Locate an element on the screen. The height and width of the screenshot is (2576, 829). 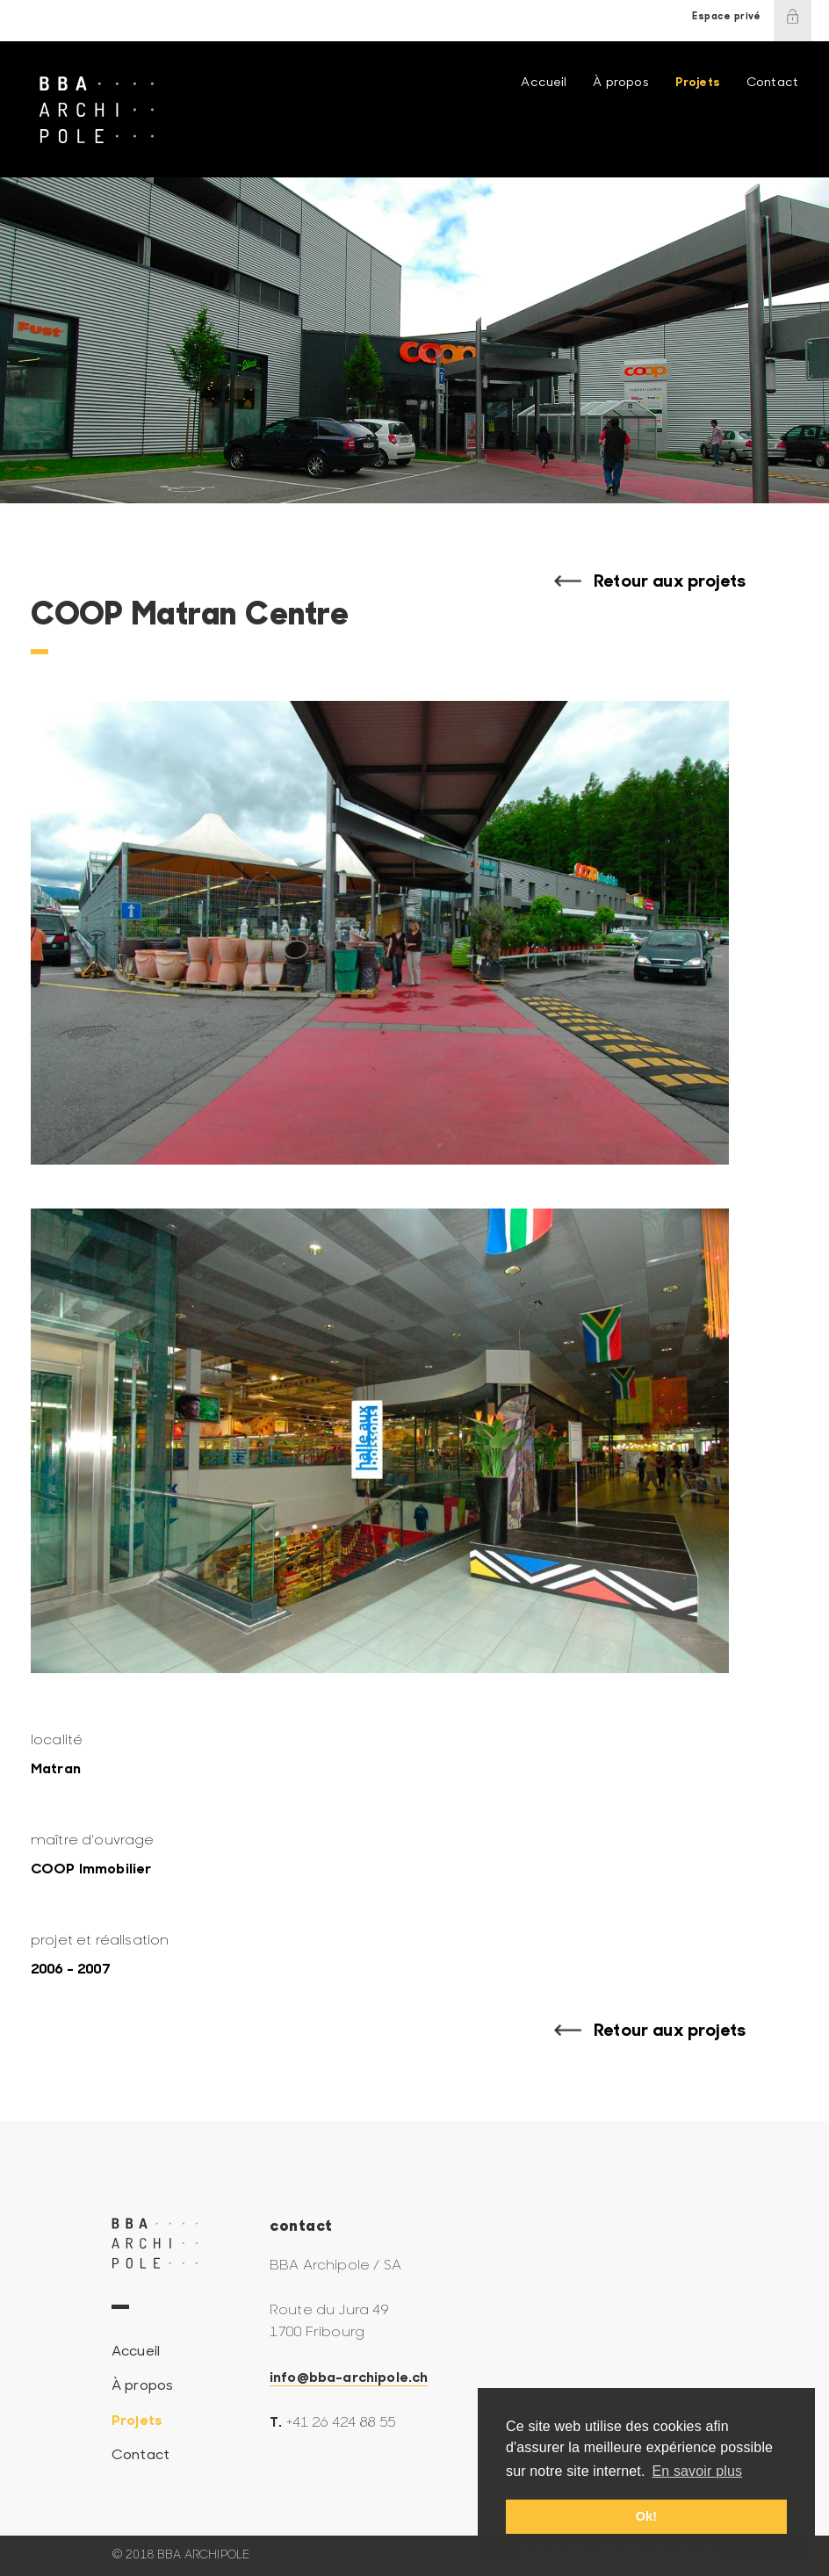
Projets is located at coordinates (697, 83).